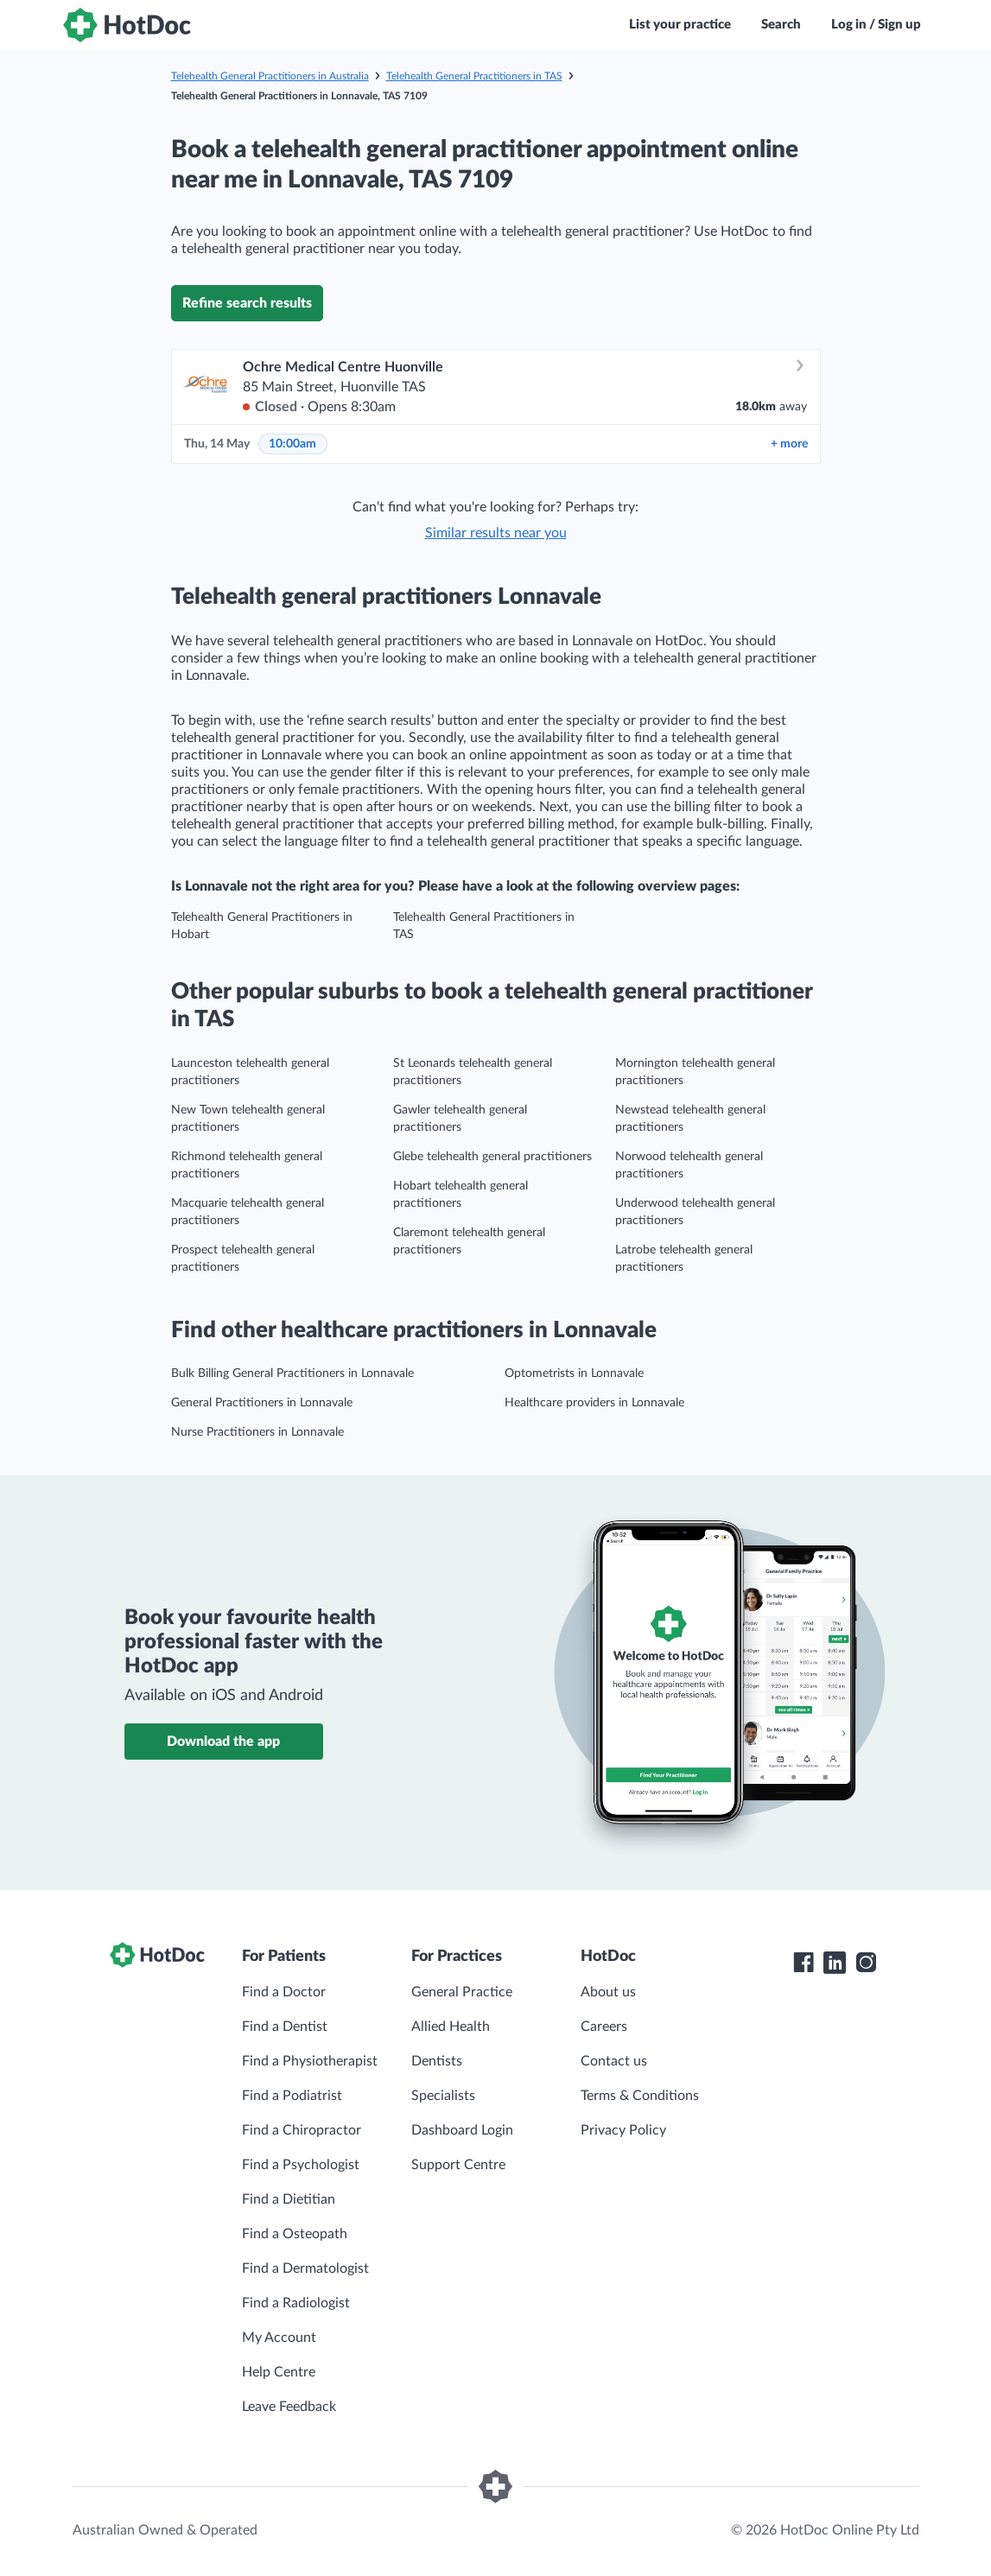 This screenshot has height=2576, width=991. I want to click on My Account, so click(279, 2337).